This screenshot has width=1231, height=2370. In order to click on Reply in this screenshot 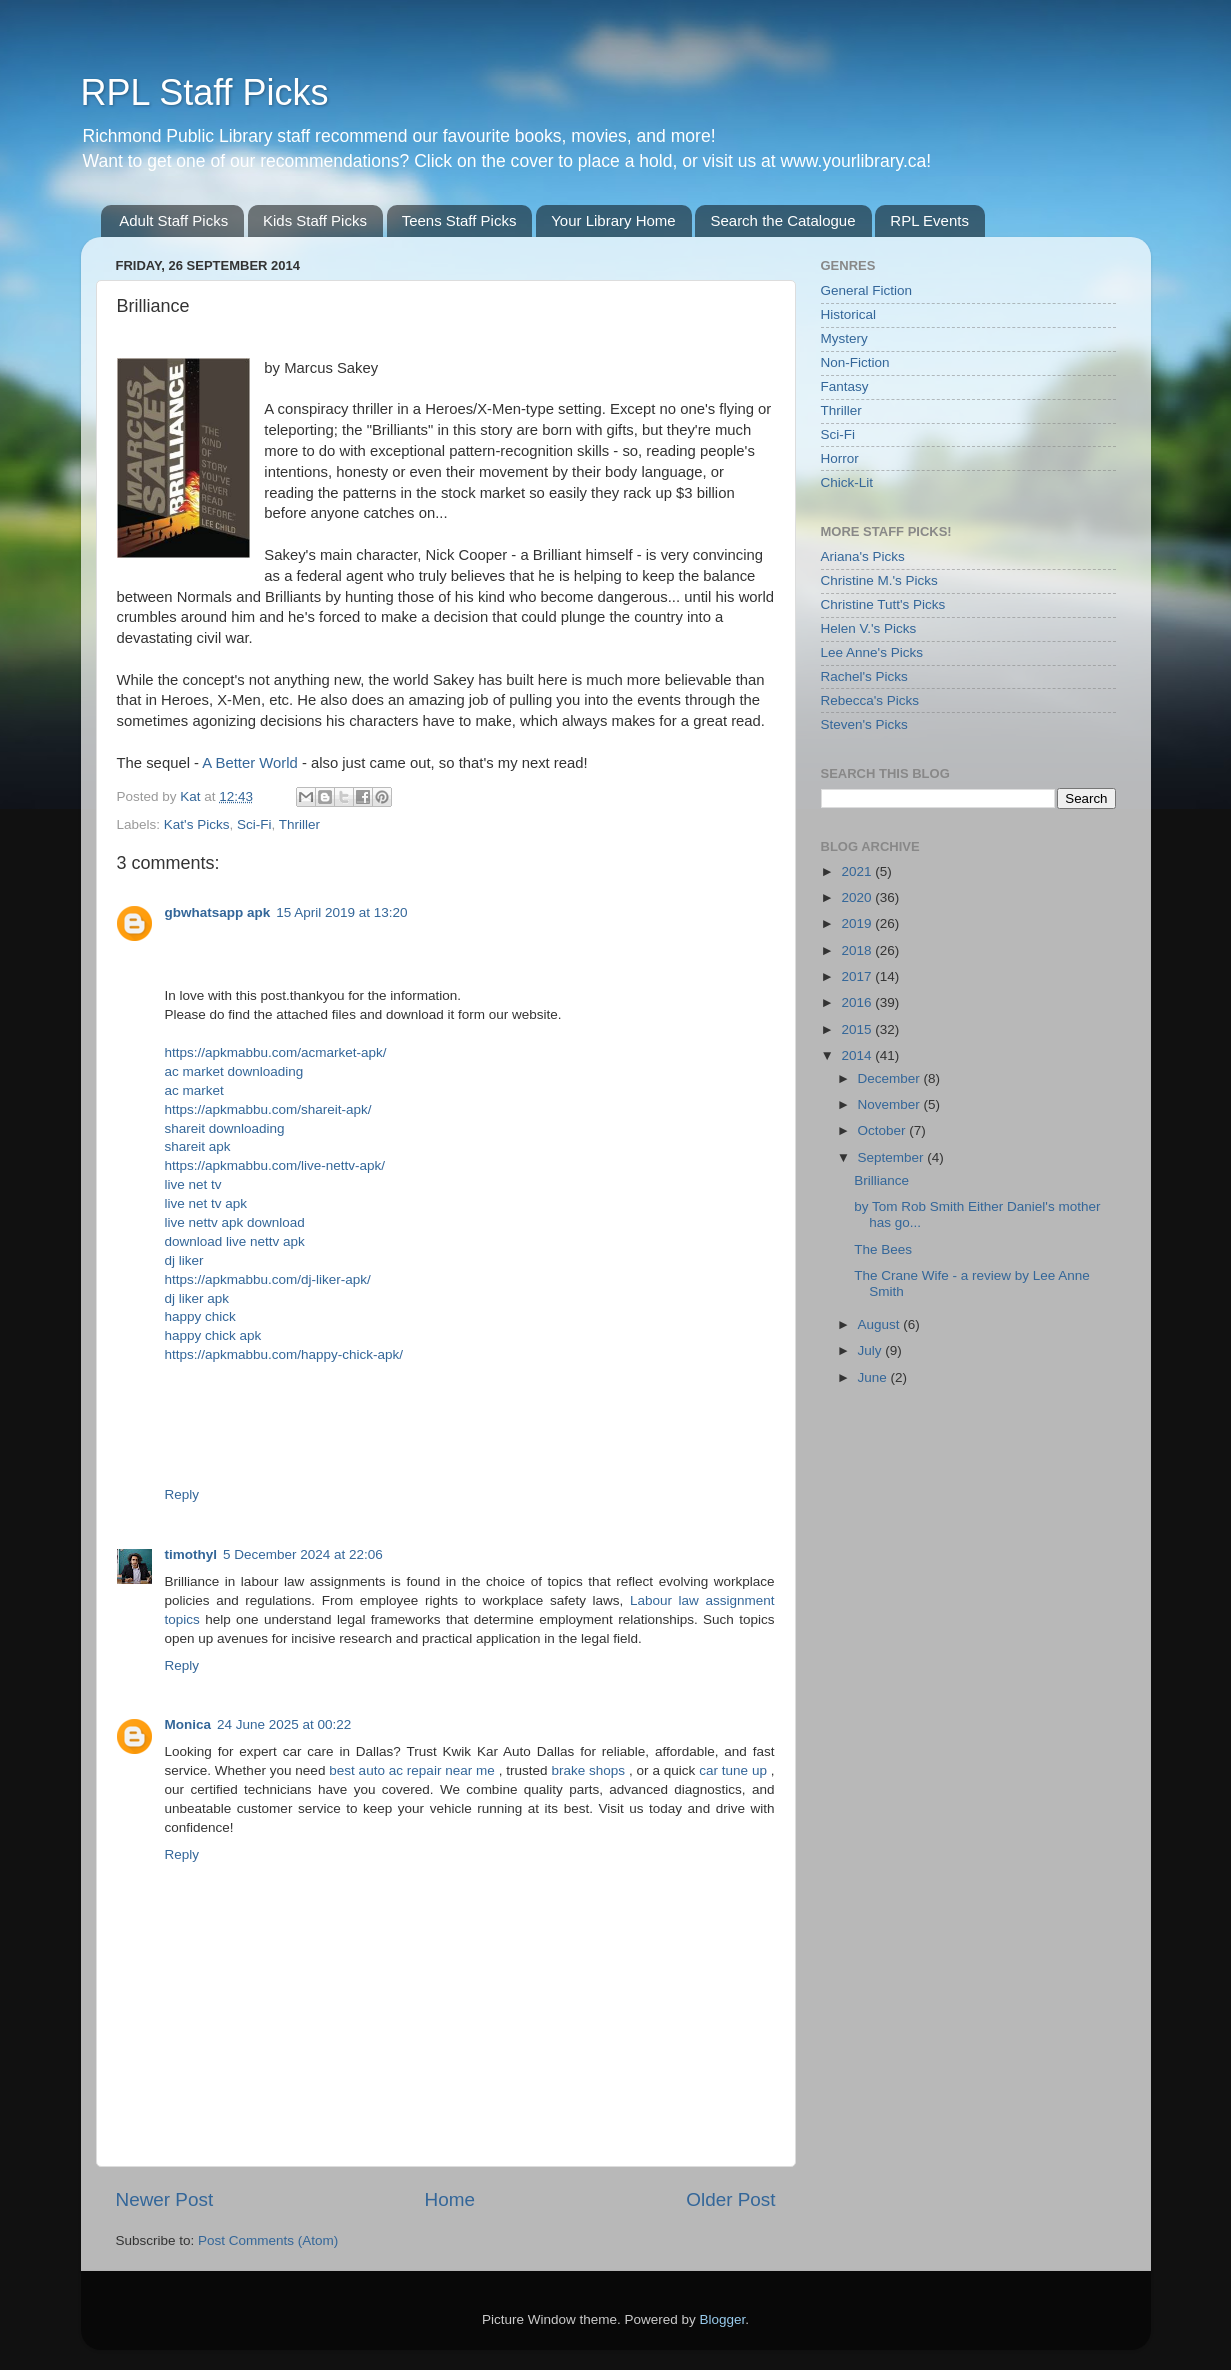, I will do `click(182, 1494)`.